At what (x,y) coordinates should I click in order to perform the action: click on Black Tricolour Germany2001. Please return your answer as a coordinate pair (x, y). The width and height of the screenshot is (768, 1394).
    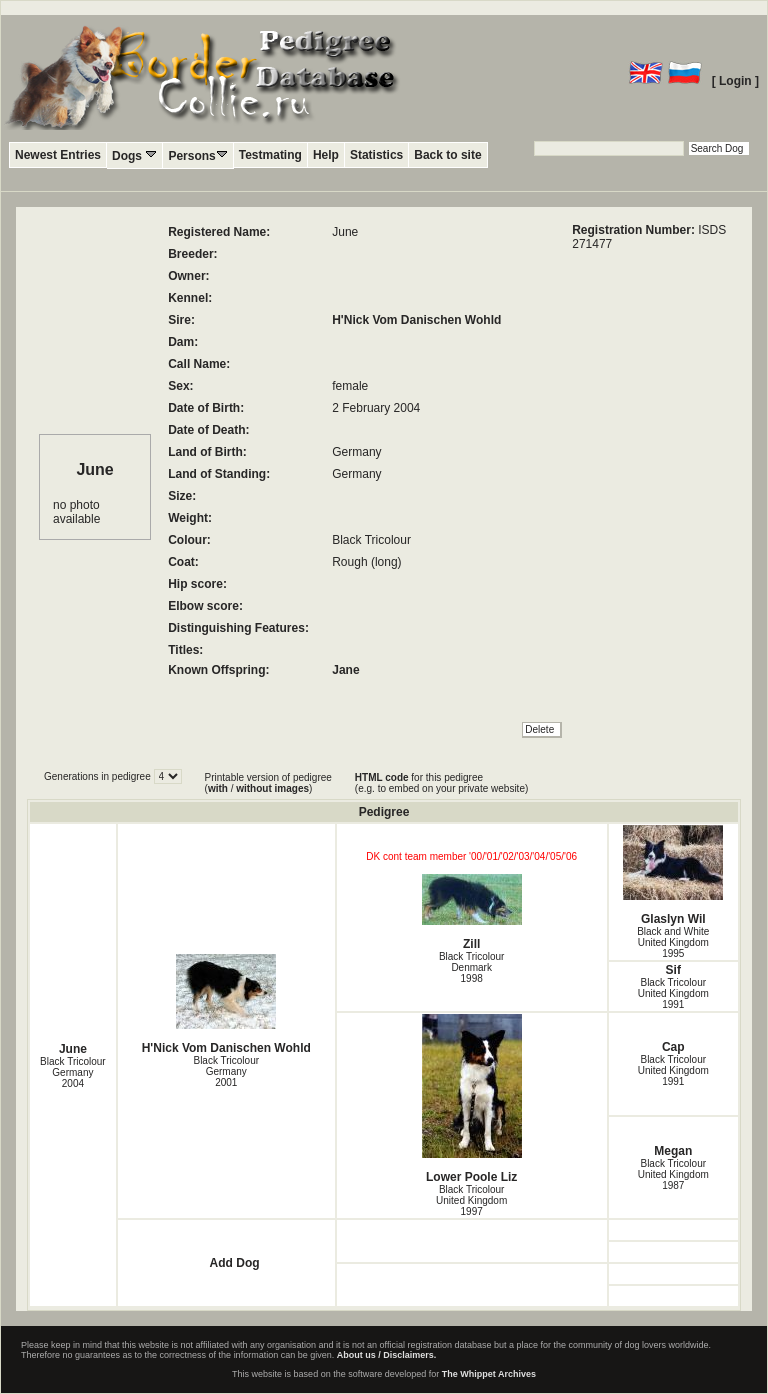
    Looking at the image, I should click on (226, 1071).